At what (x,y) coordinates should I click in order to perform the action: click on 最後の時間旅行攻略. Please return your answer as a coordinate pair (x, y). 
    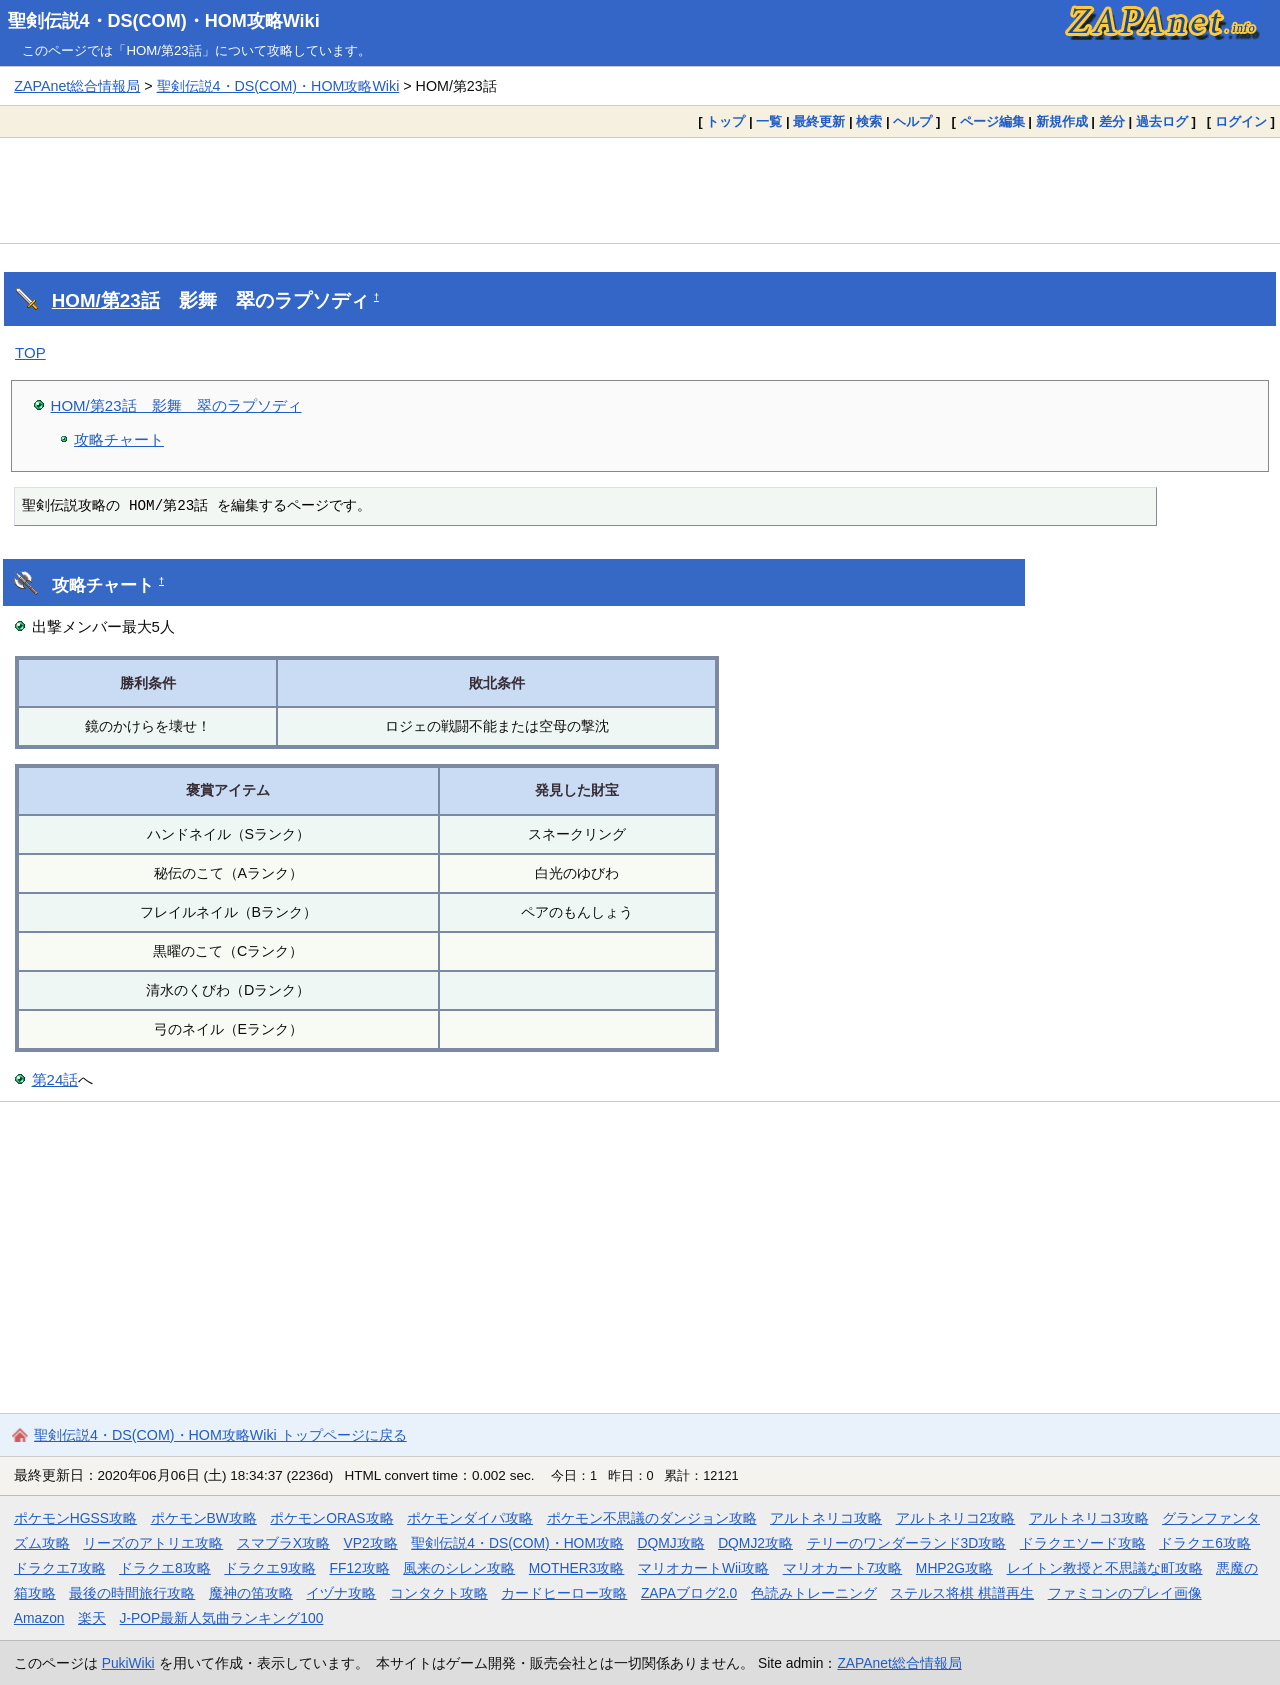
    Looking at the image, I should click on (132, 1593).